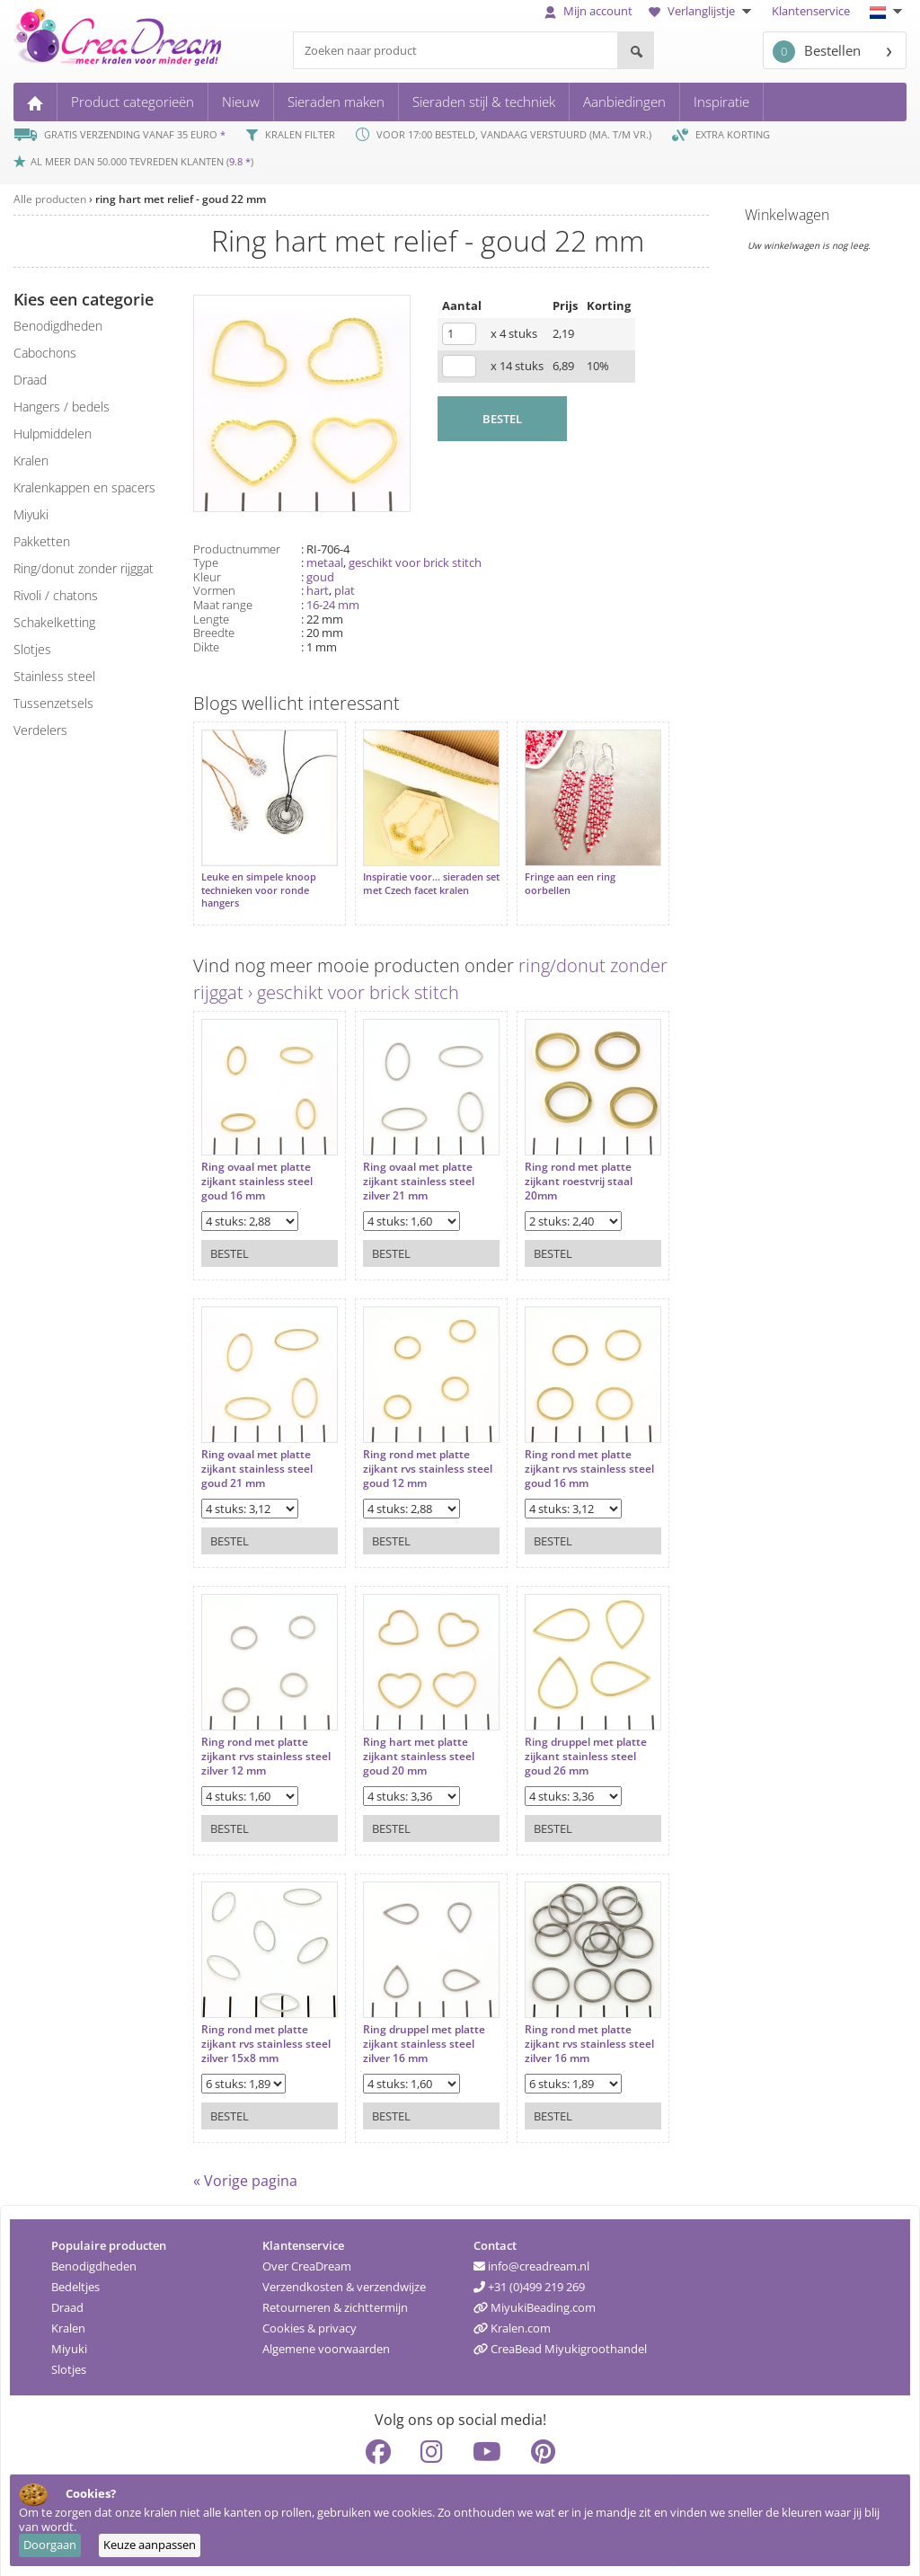 This screenshot has width=920, height=2576. What do you see at coordinates (811, 11) in the screenshot?
I see `Klantenservice` at bounding box center [811, 11].